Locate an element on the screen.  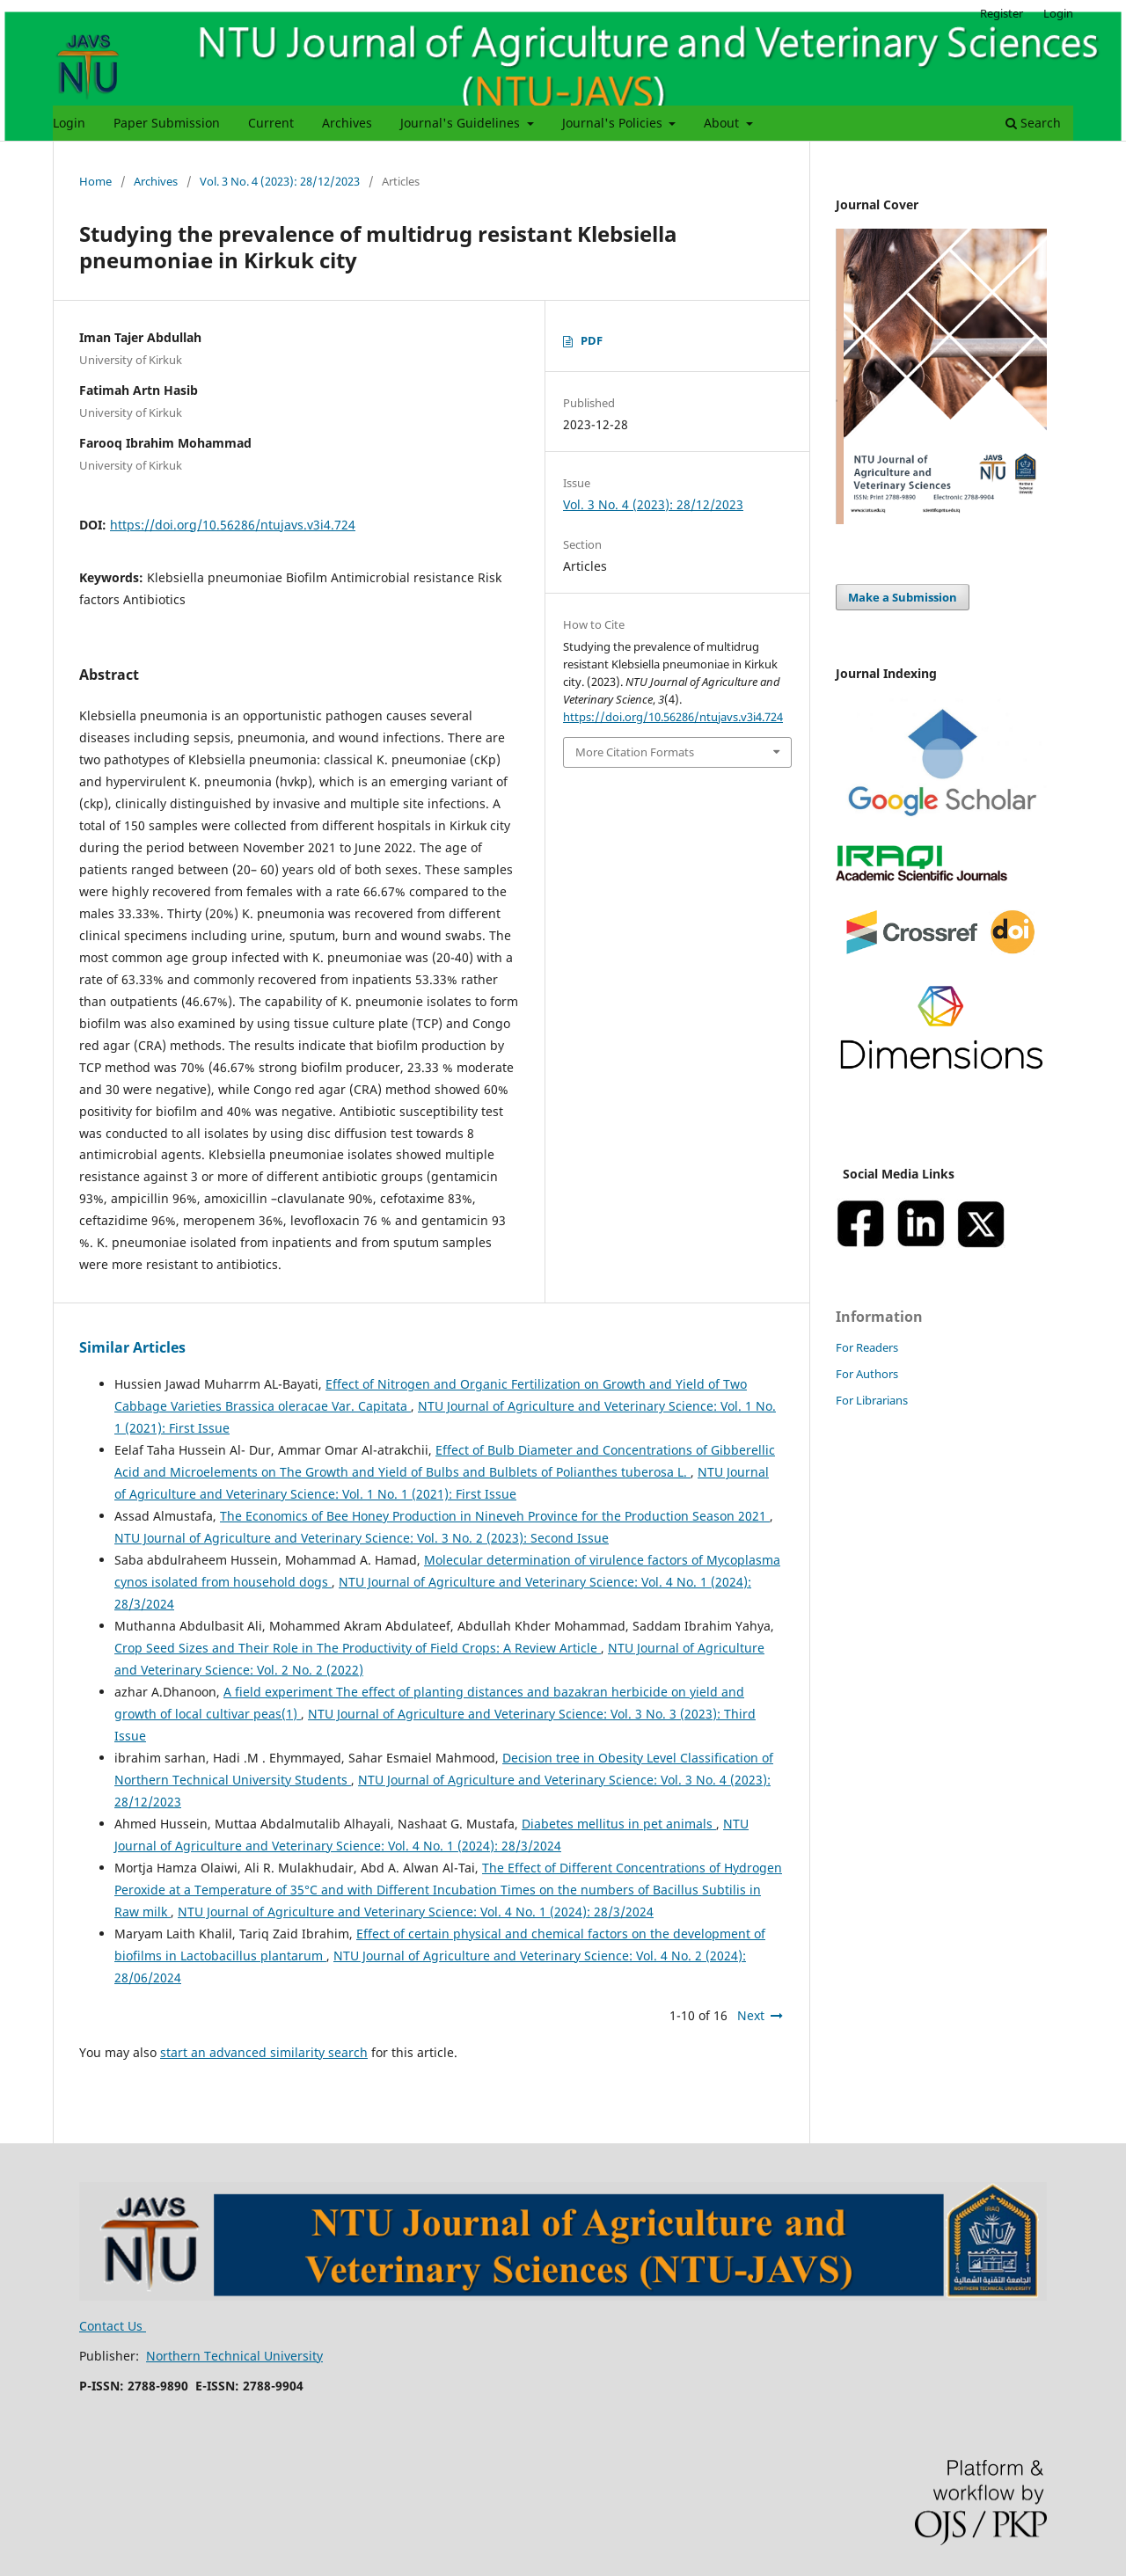
About is located at coordinates (723, 122).